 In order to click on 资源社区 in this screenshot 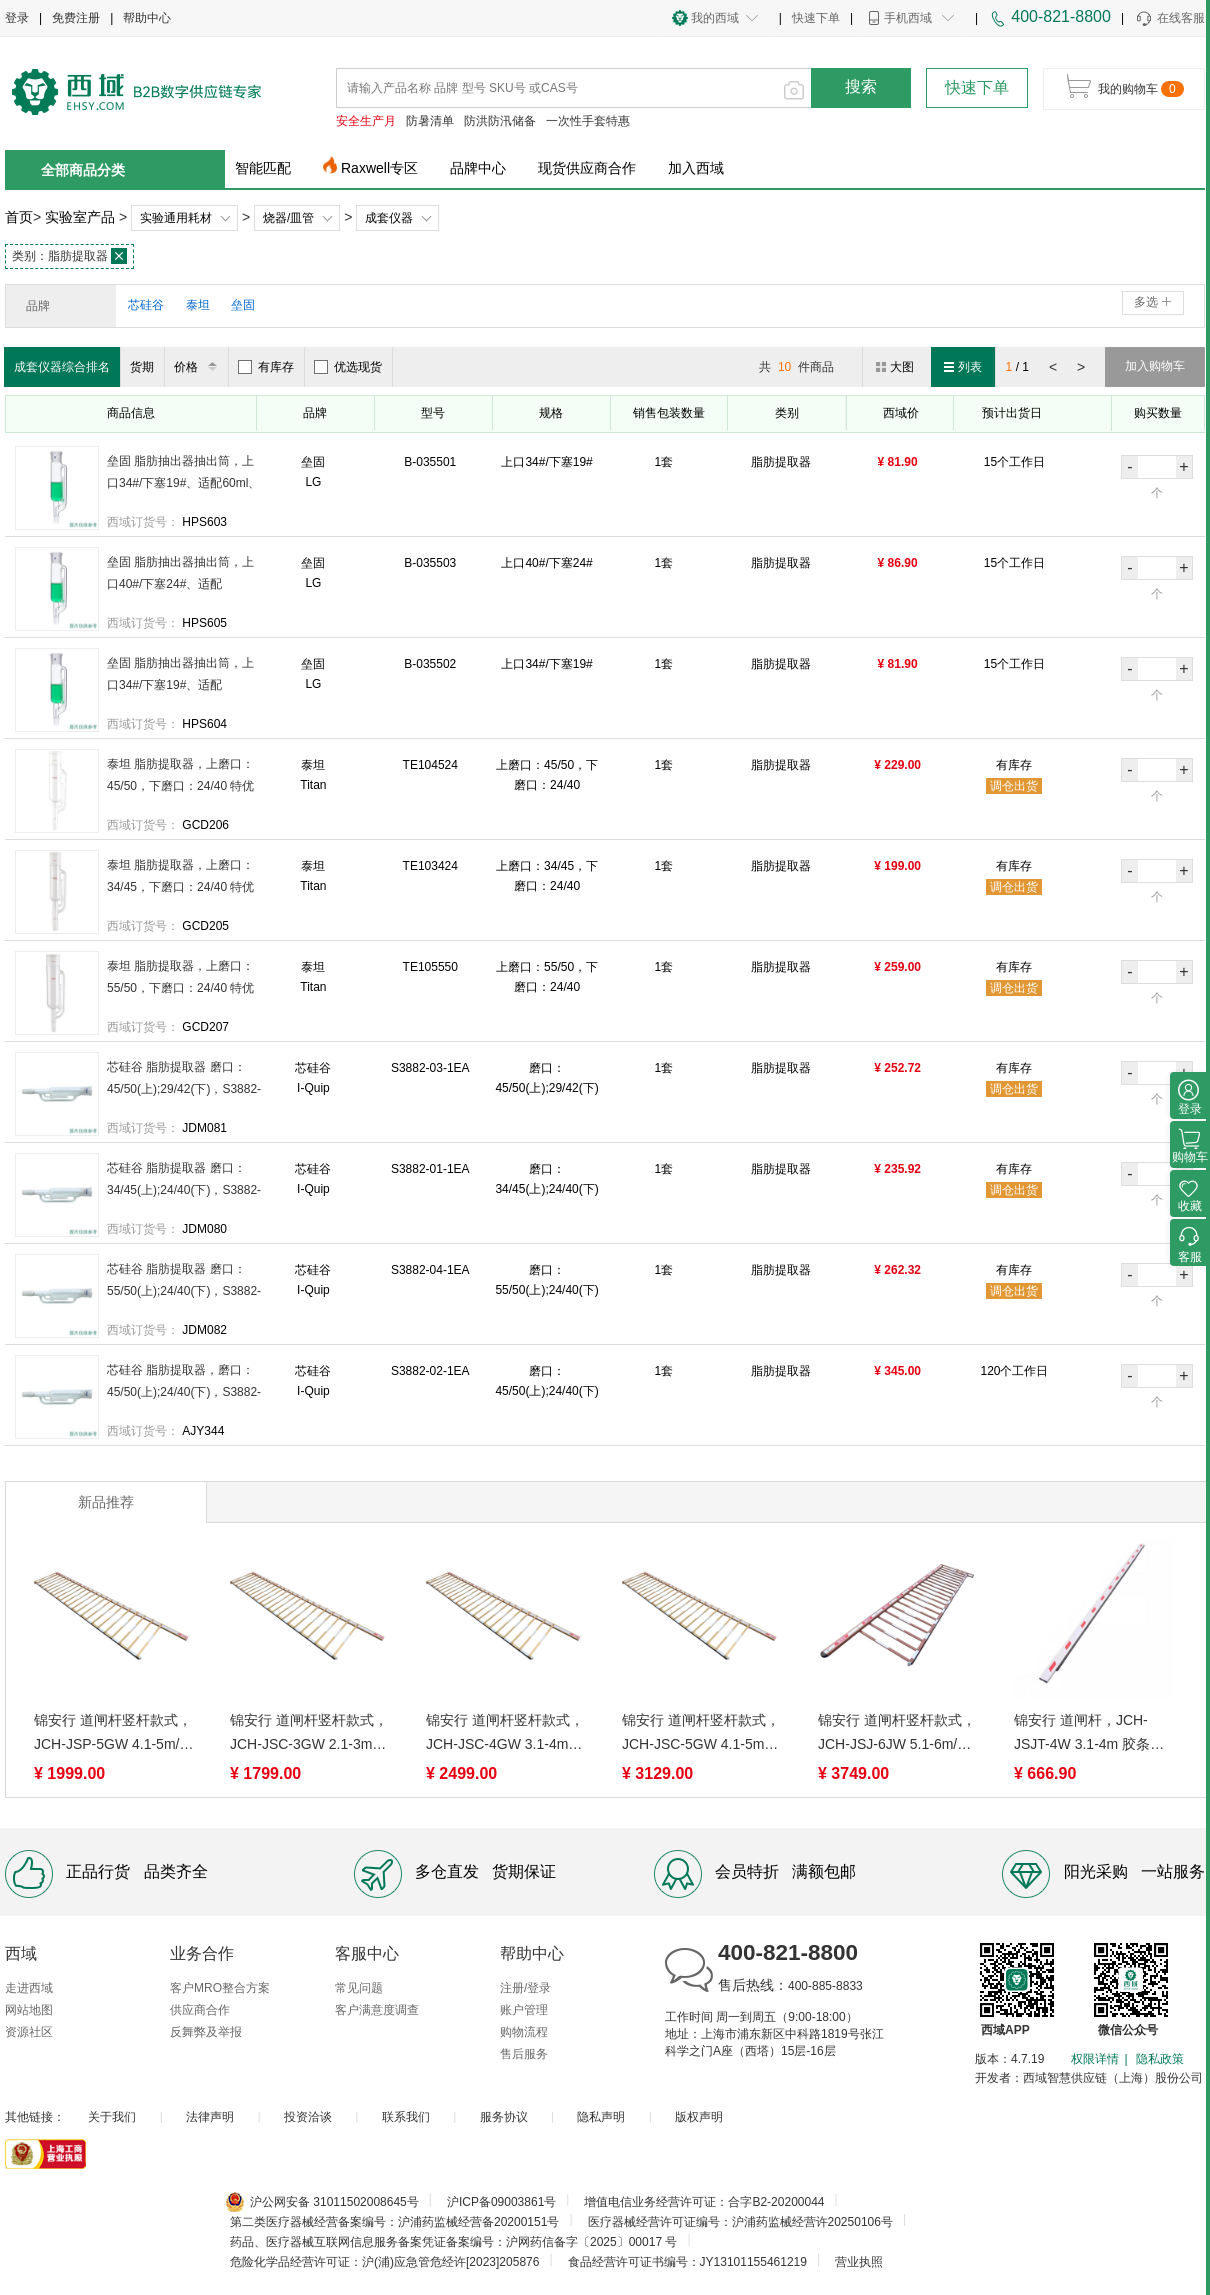, I will do `click(29, 2032)`.